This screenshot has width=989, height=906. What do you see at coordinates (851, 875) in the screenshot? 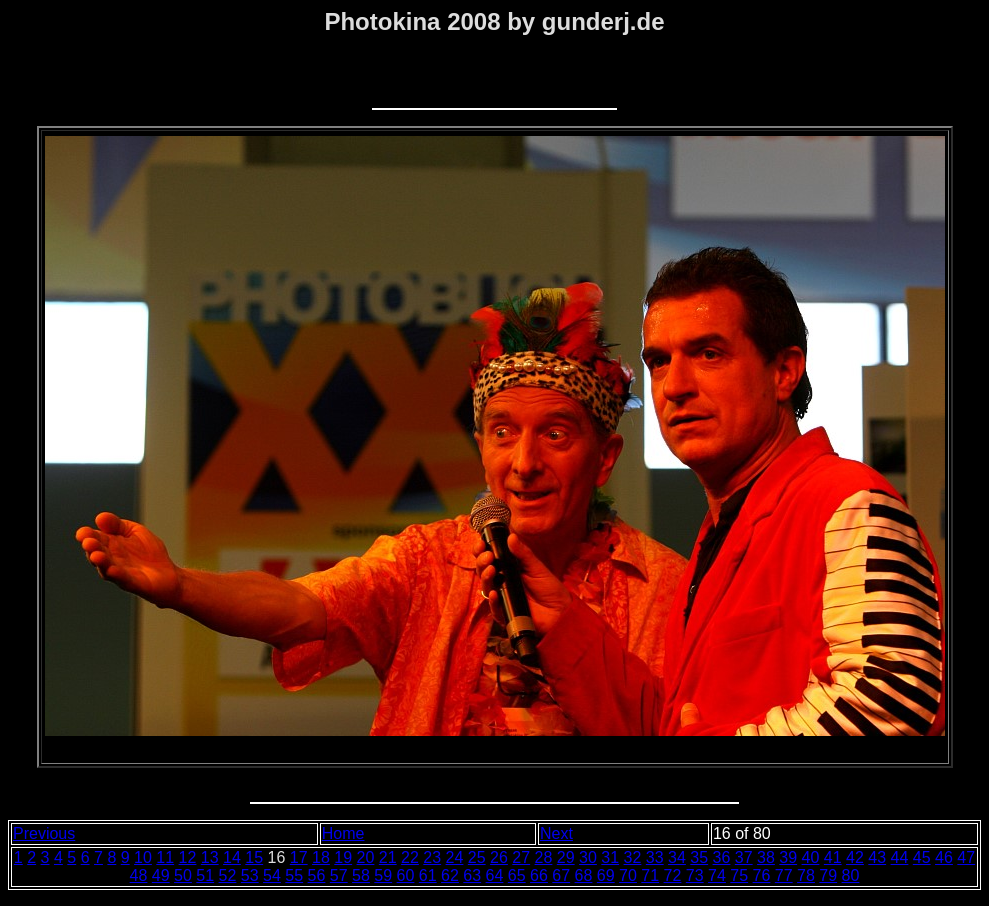
I see `80` at bounding box center [851, 875].